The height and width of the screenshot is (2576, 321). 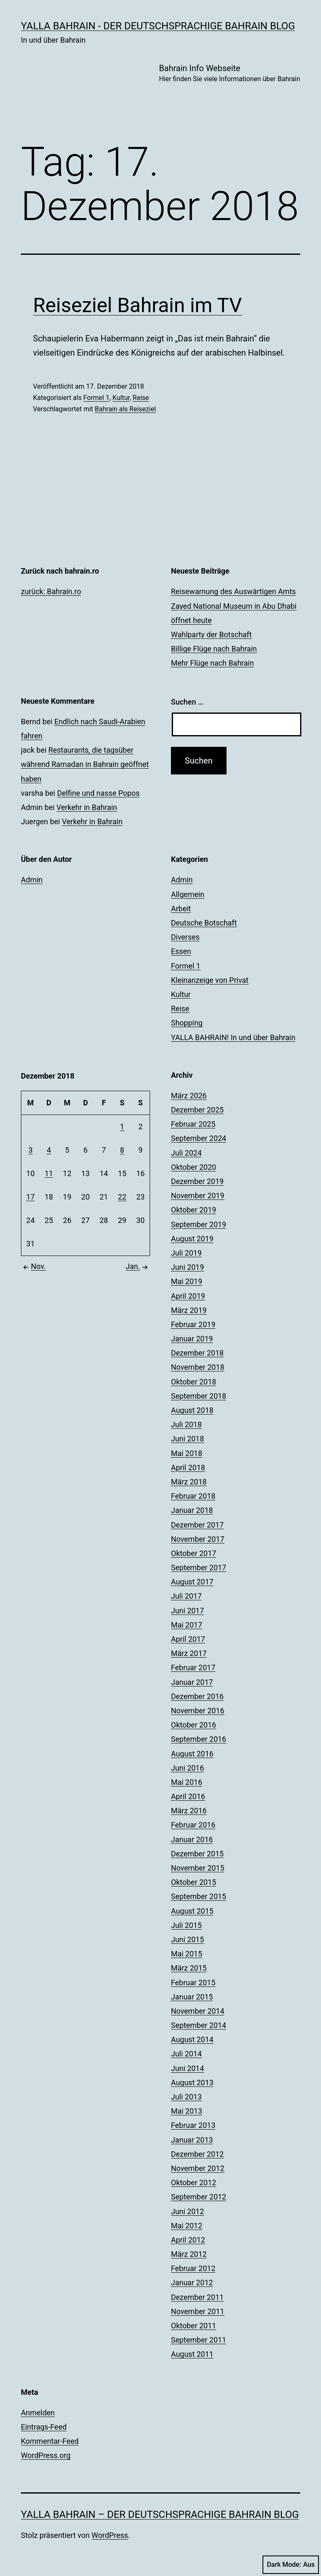 I want to click on Mehr Flüge nach Bahrain, so click(x=212, y=663).